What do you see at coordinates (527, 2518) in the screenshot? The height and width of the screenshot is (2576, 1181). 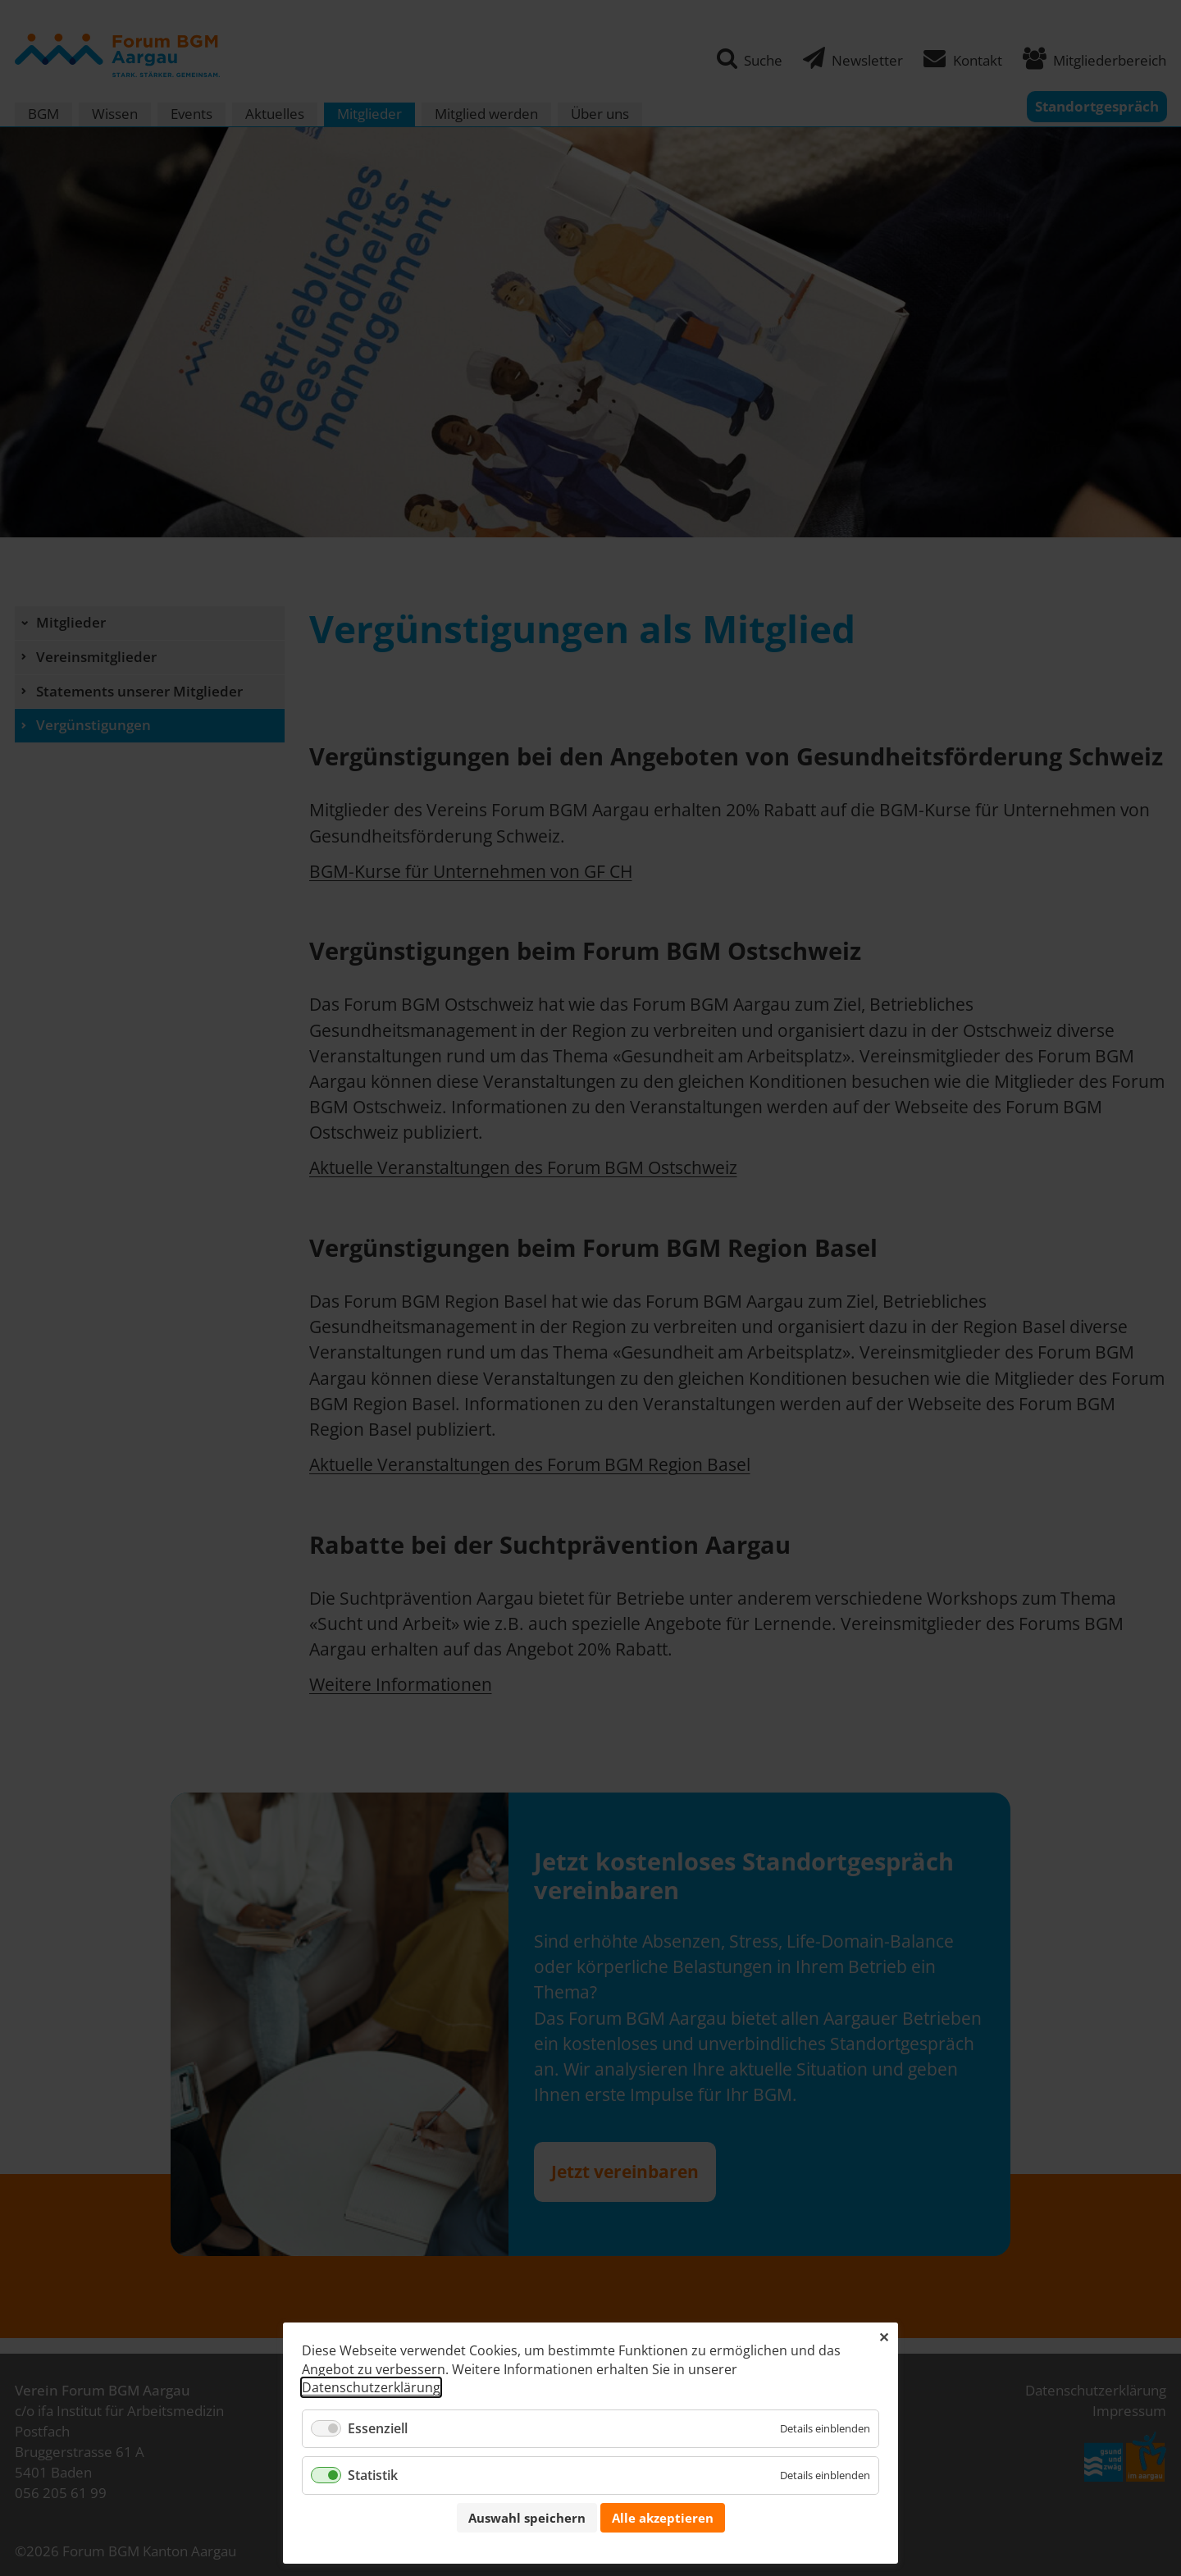 I see `Auswahl speichern` at bounding box center [527, 2518].